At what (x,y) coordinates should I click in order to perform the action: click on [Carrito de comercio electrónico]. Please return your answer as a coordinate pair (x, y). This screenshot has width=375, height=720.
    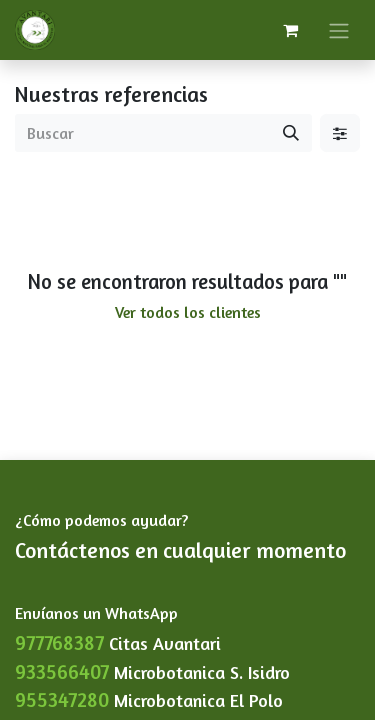
    Looking at the image, I should click on (290, 30).